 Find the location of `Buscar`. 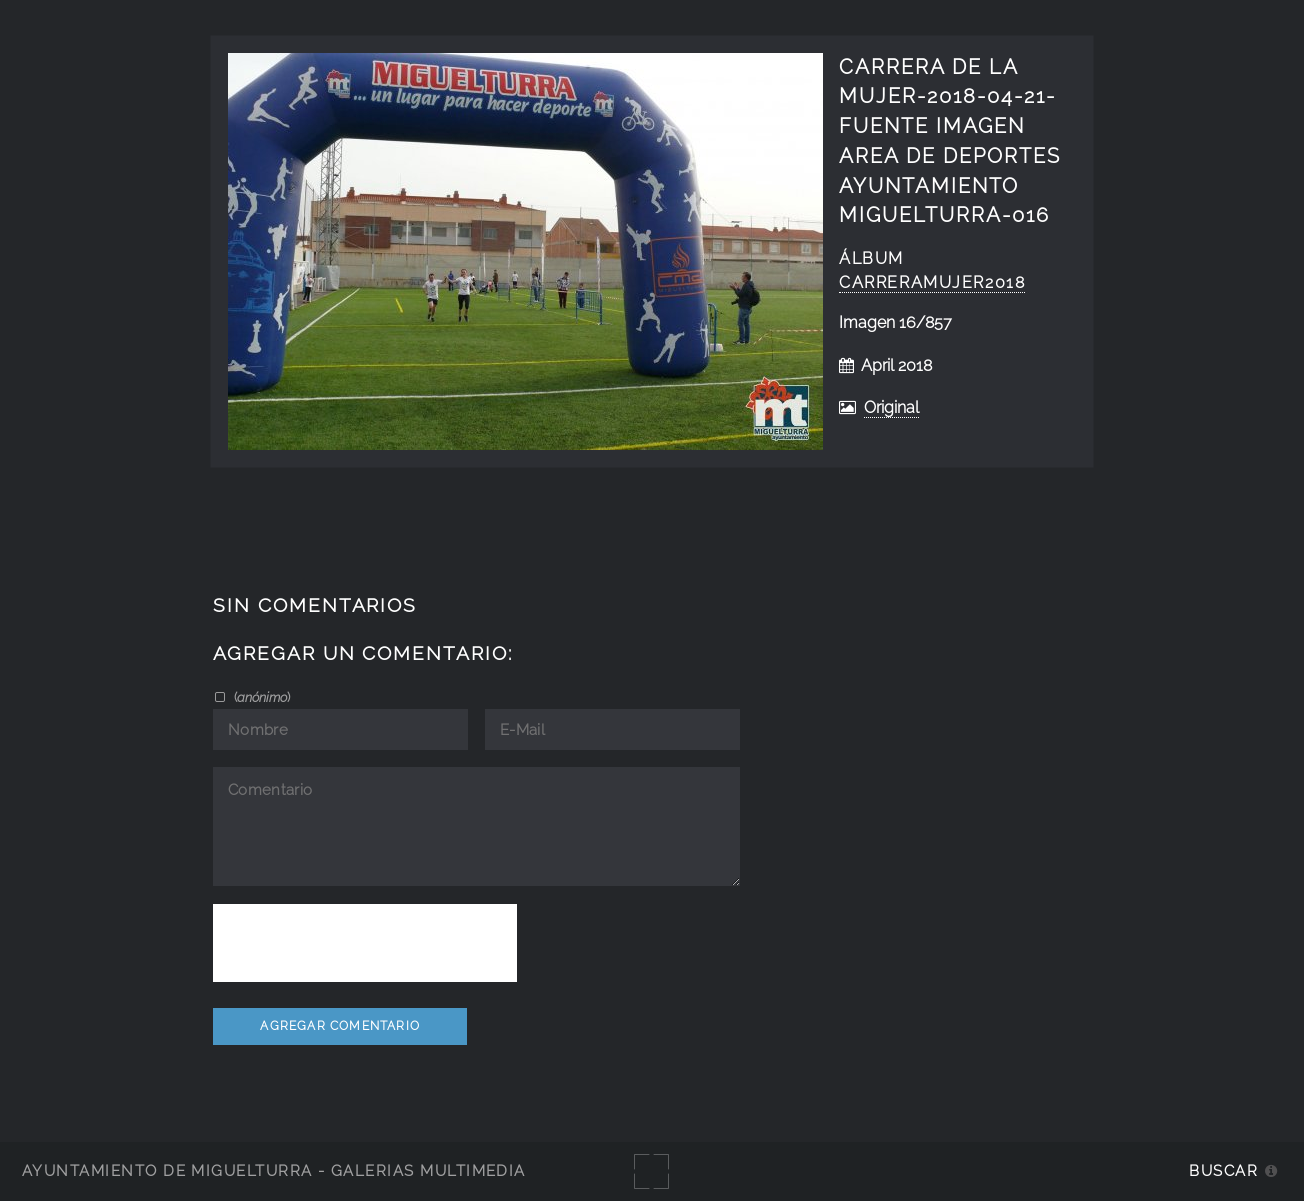

Buscar is located at coordinates (1223, 1170).